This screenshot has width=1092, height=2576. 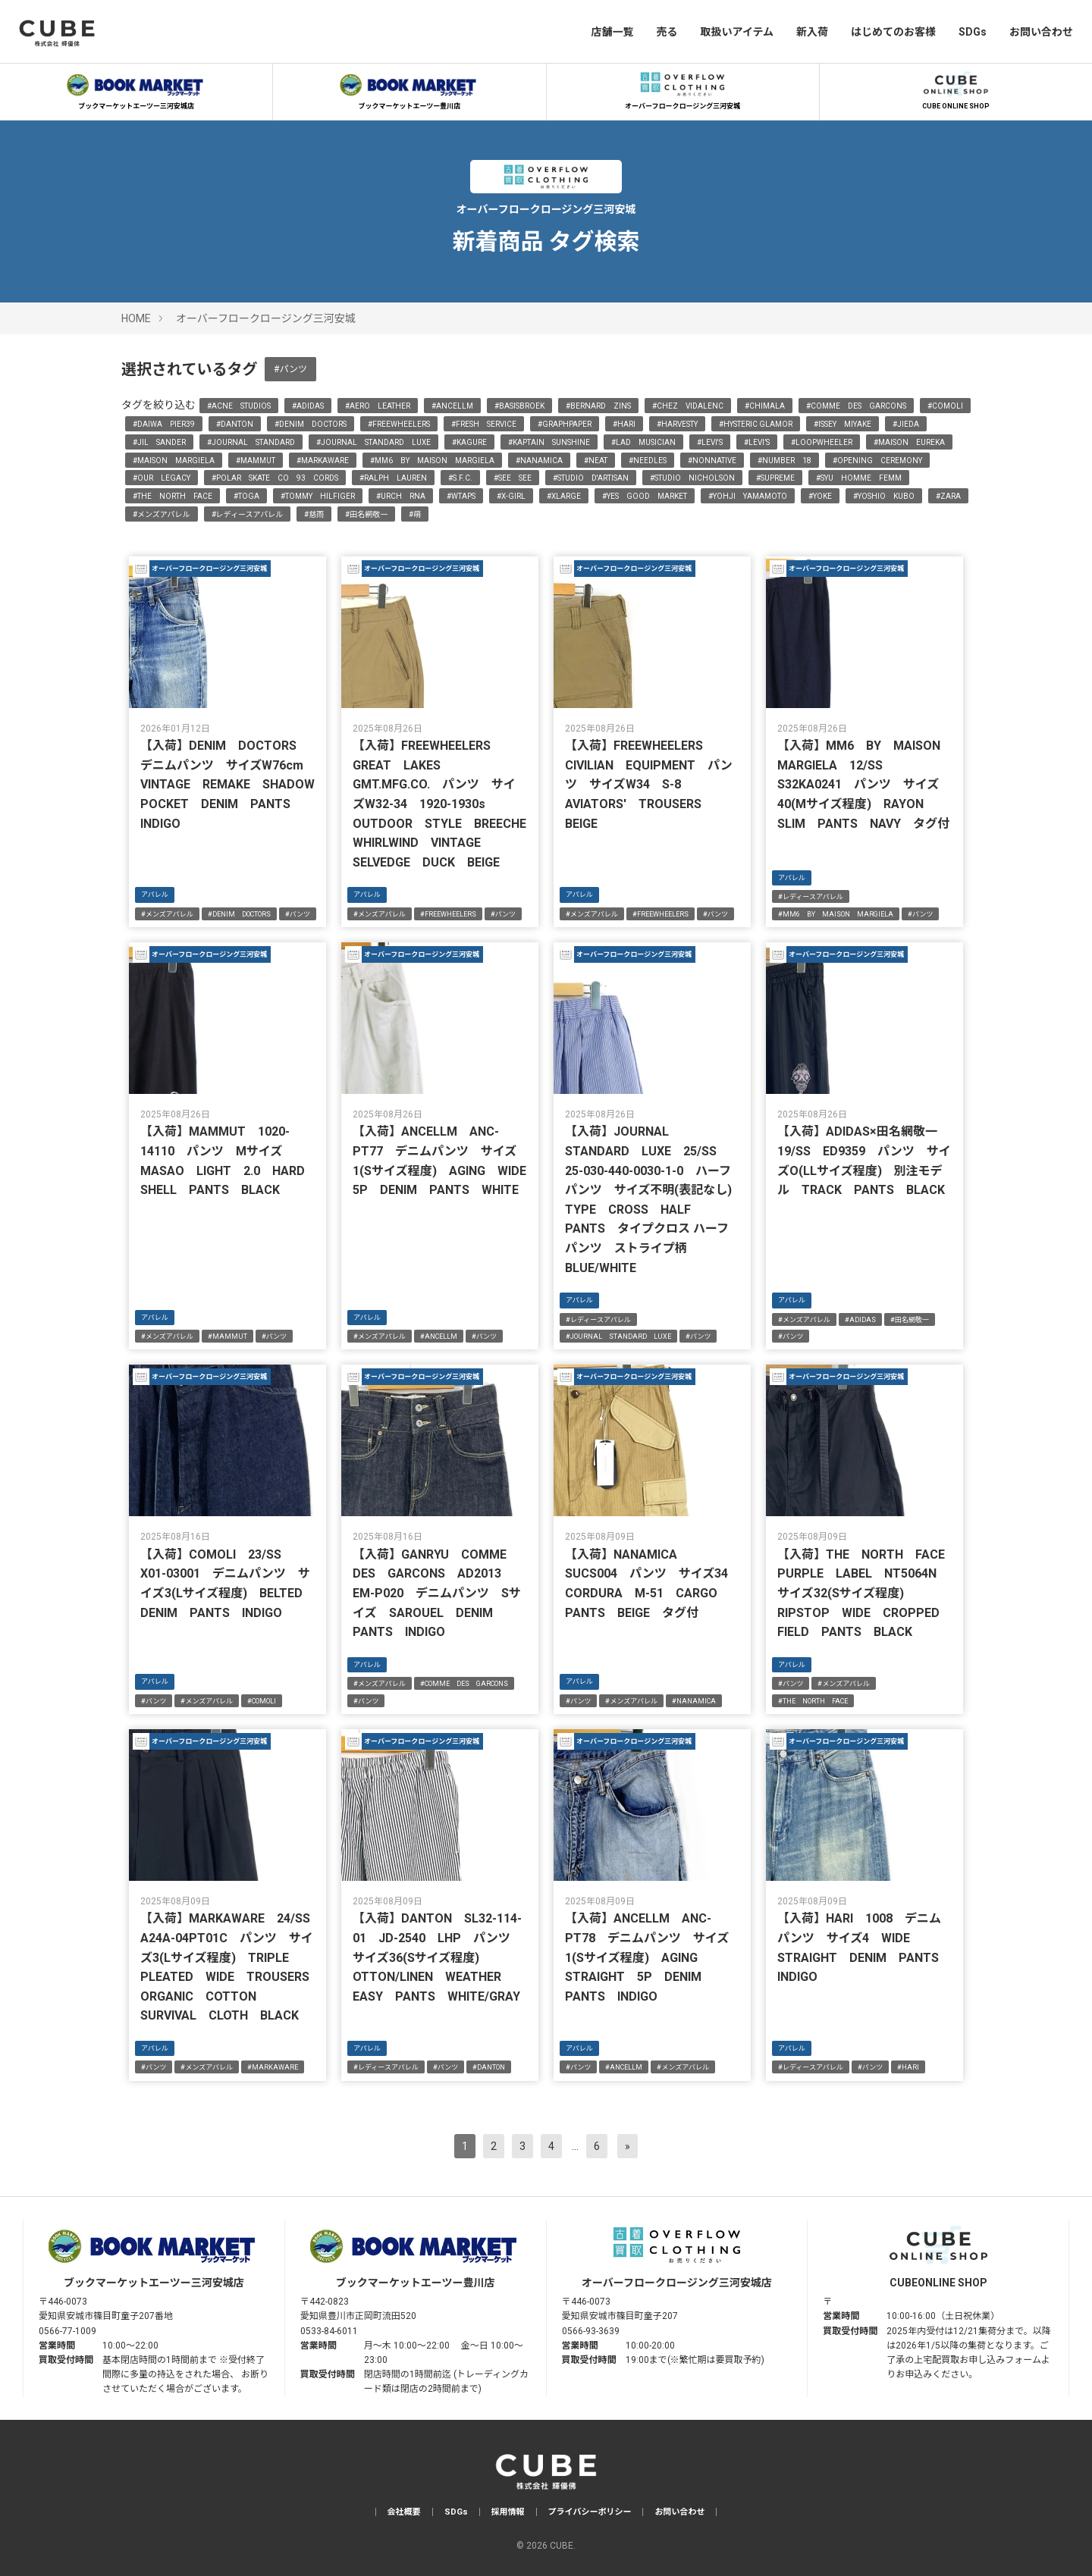 I want to click on CUBE ONLINE SHOP, so click(x=955, y=88).